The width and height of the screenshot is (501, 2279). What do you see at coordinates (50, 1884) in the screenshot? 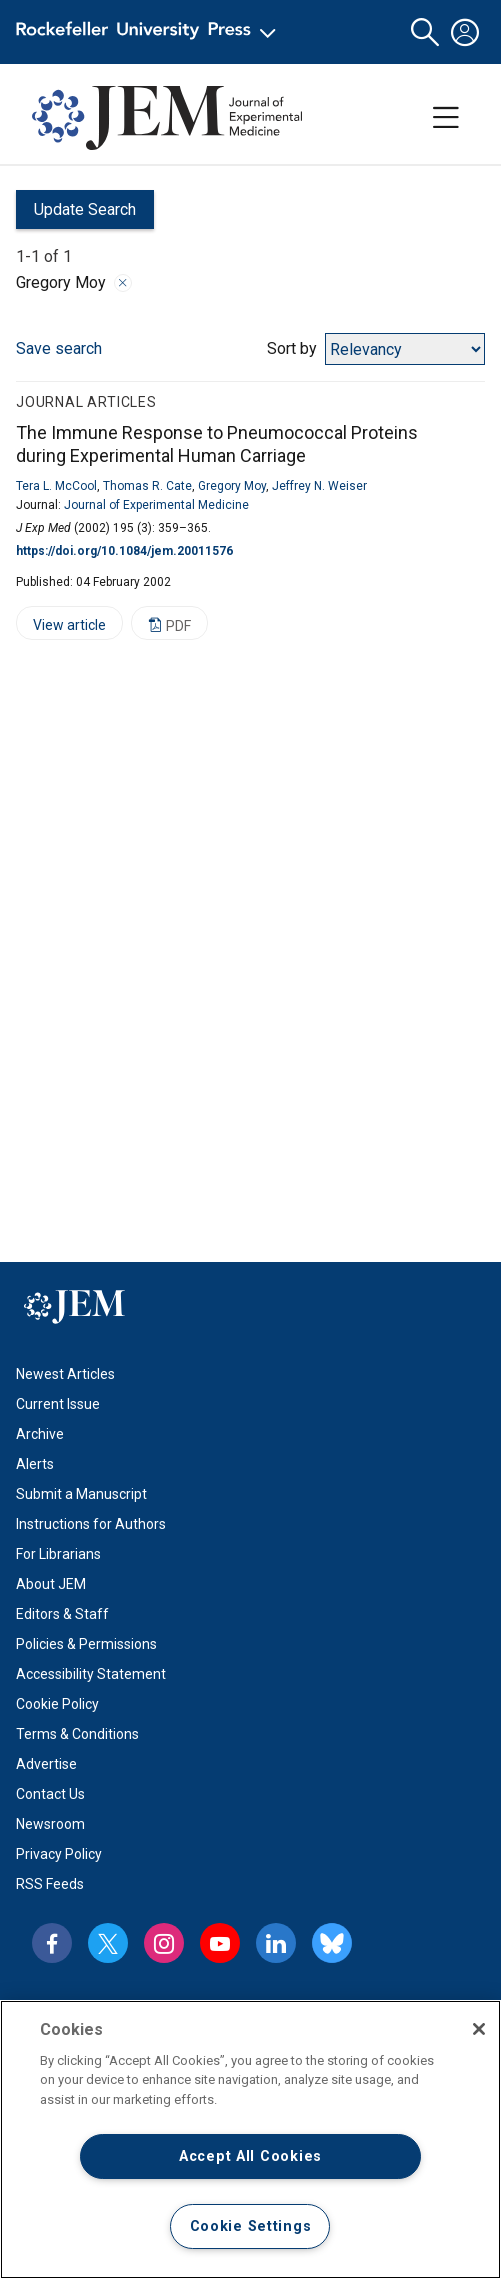
I see `RSS Feeds` at bounding box center [50, 1884].